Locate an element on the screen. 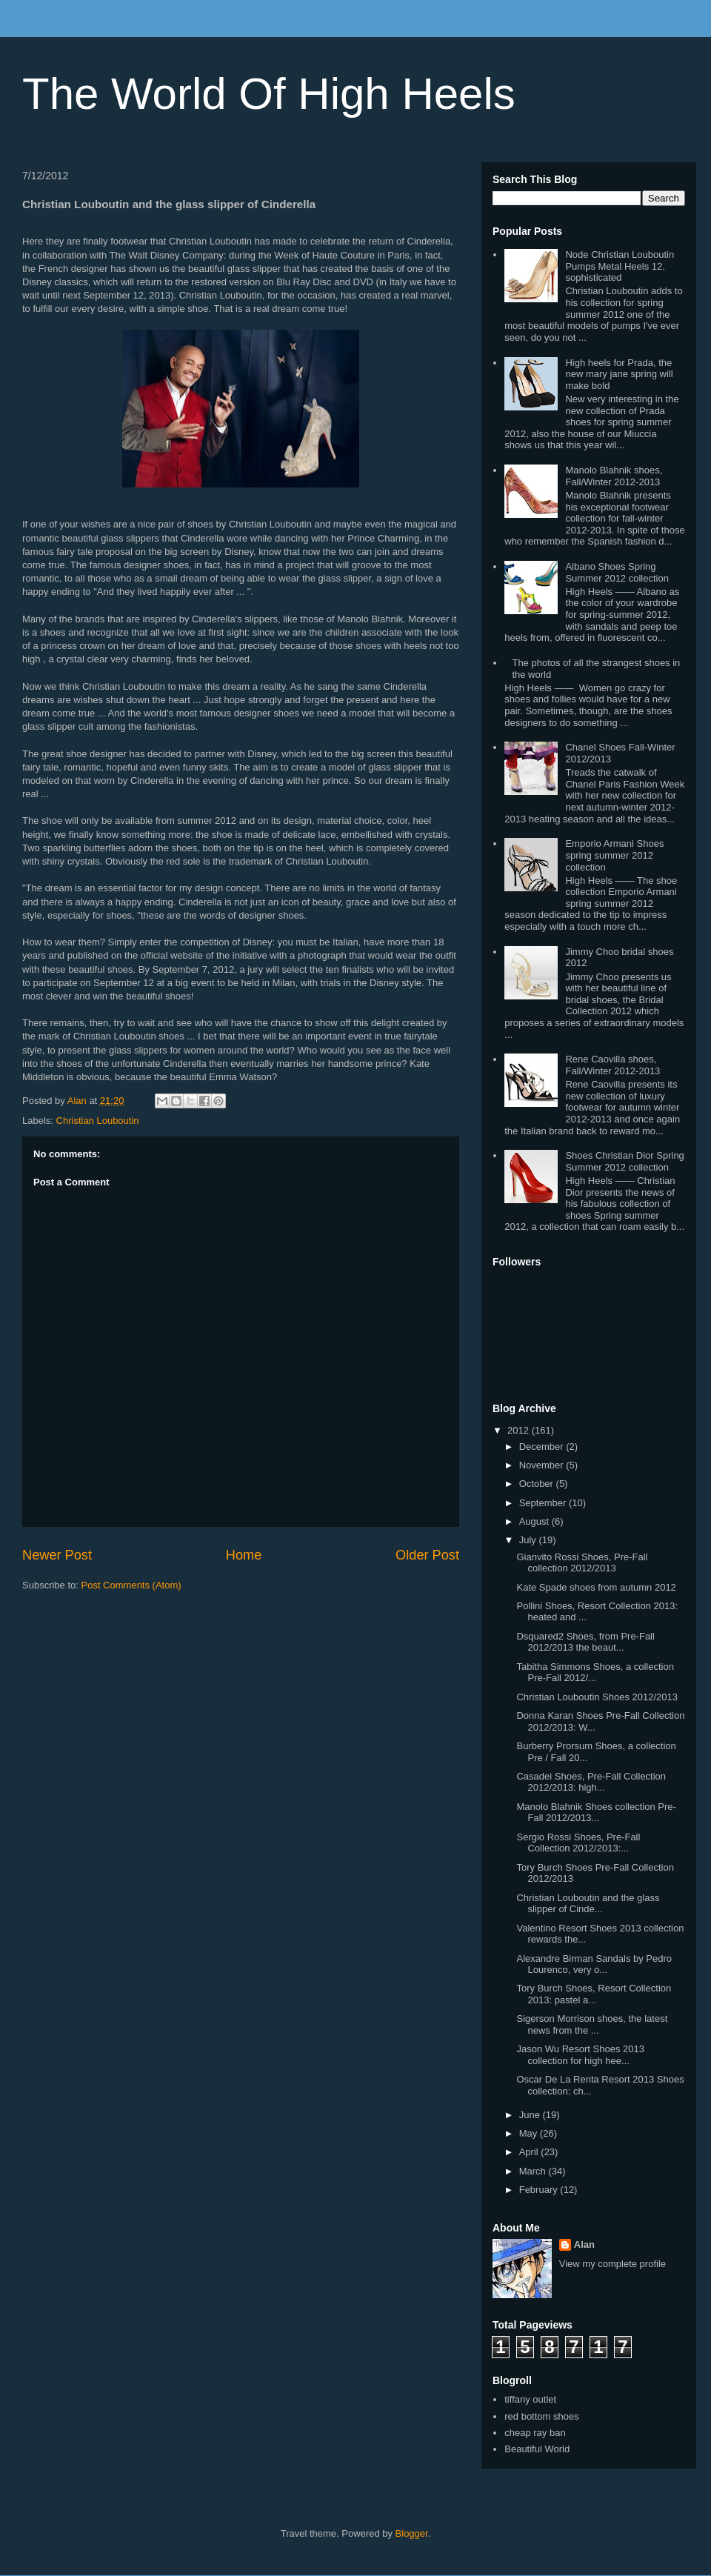 The height and width of the screenshot is (2576, 711). Christian Louboutin and the glass slipper of Cinde... is located at coordinates (587, 1903).